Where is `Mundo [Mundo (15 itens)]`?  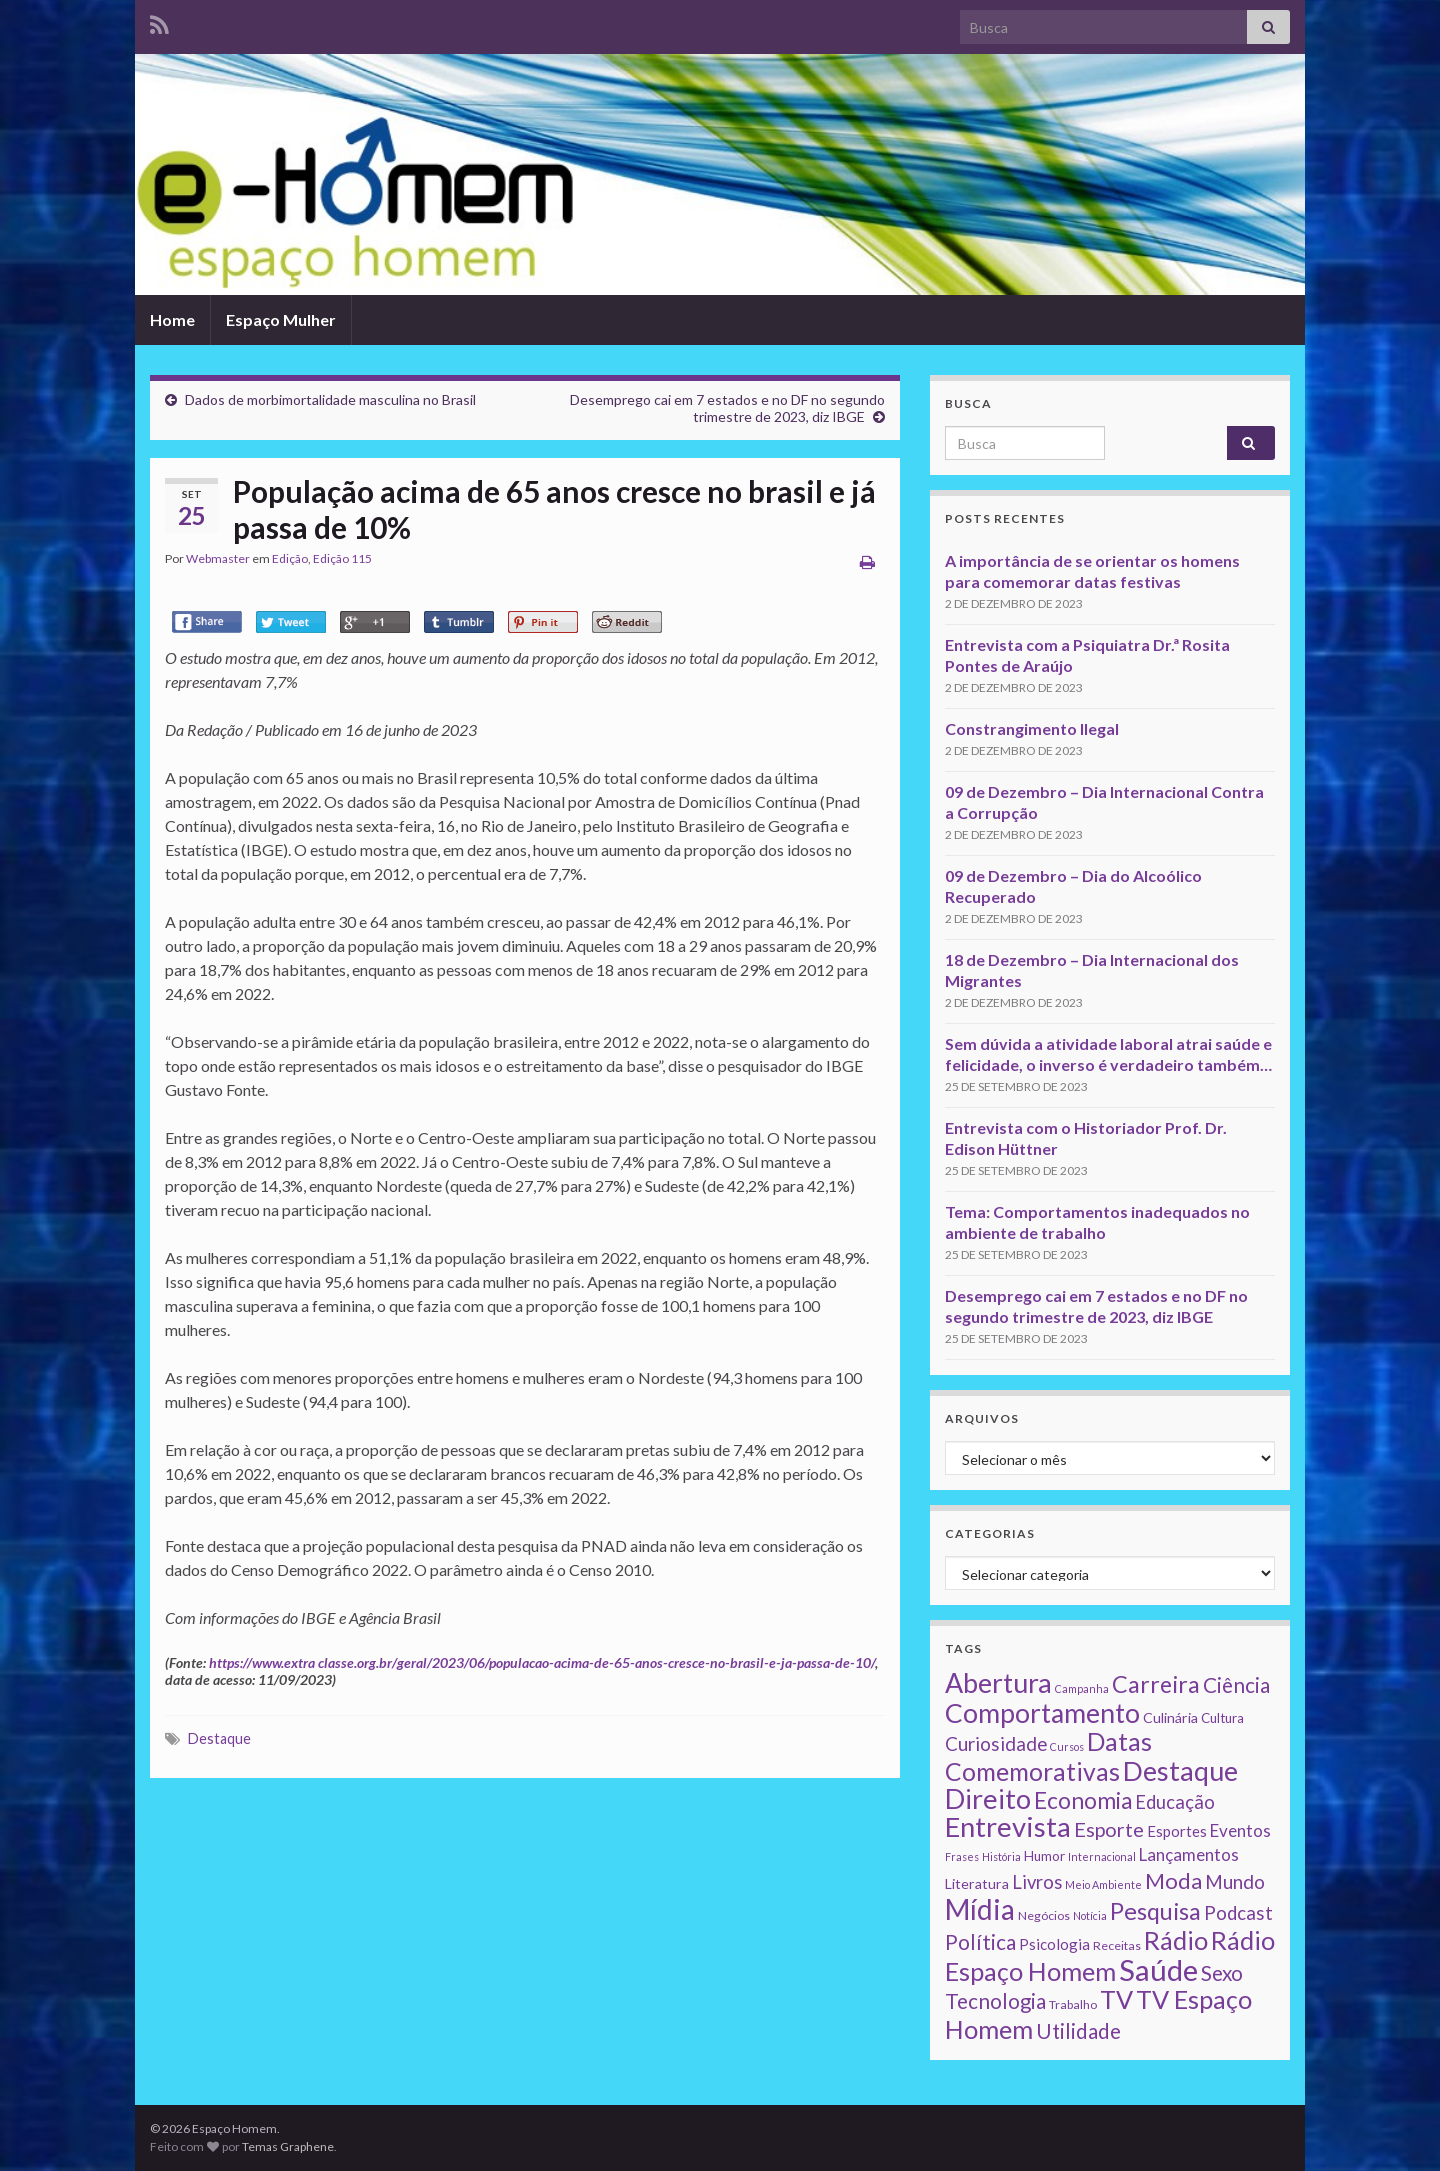
Mundo [Mundo (15 itens)] is located at coordinates (1235, 1881).